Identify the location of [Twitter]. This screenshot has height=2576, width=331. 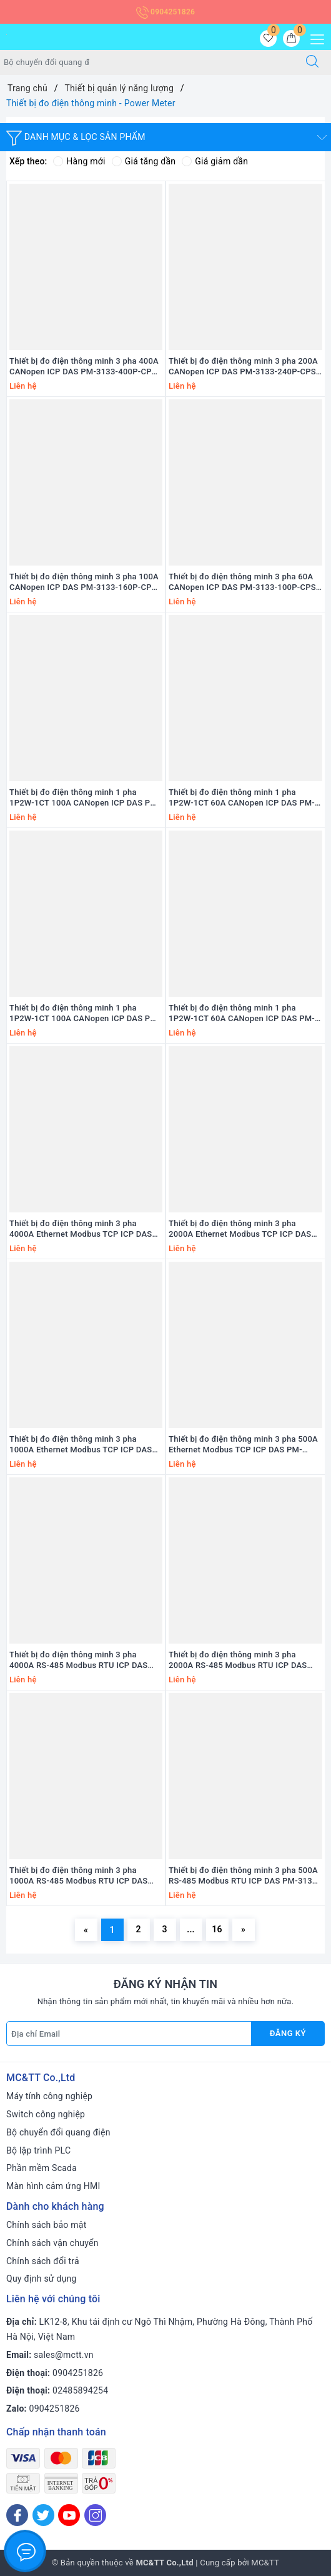
(43, 2515).